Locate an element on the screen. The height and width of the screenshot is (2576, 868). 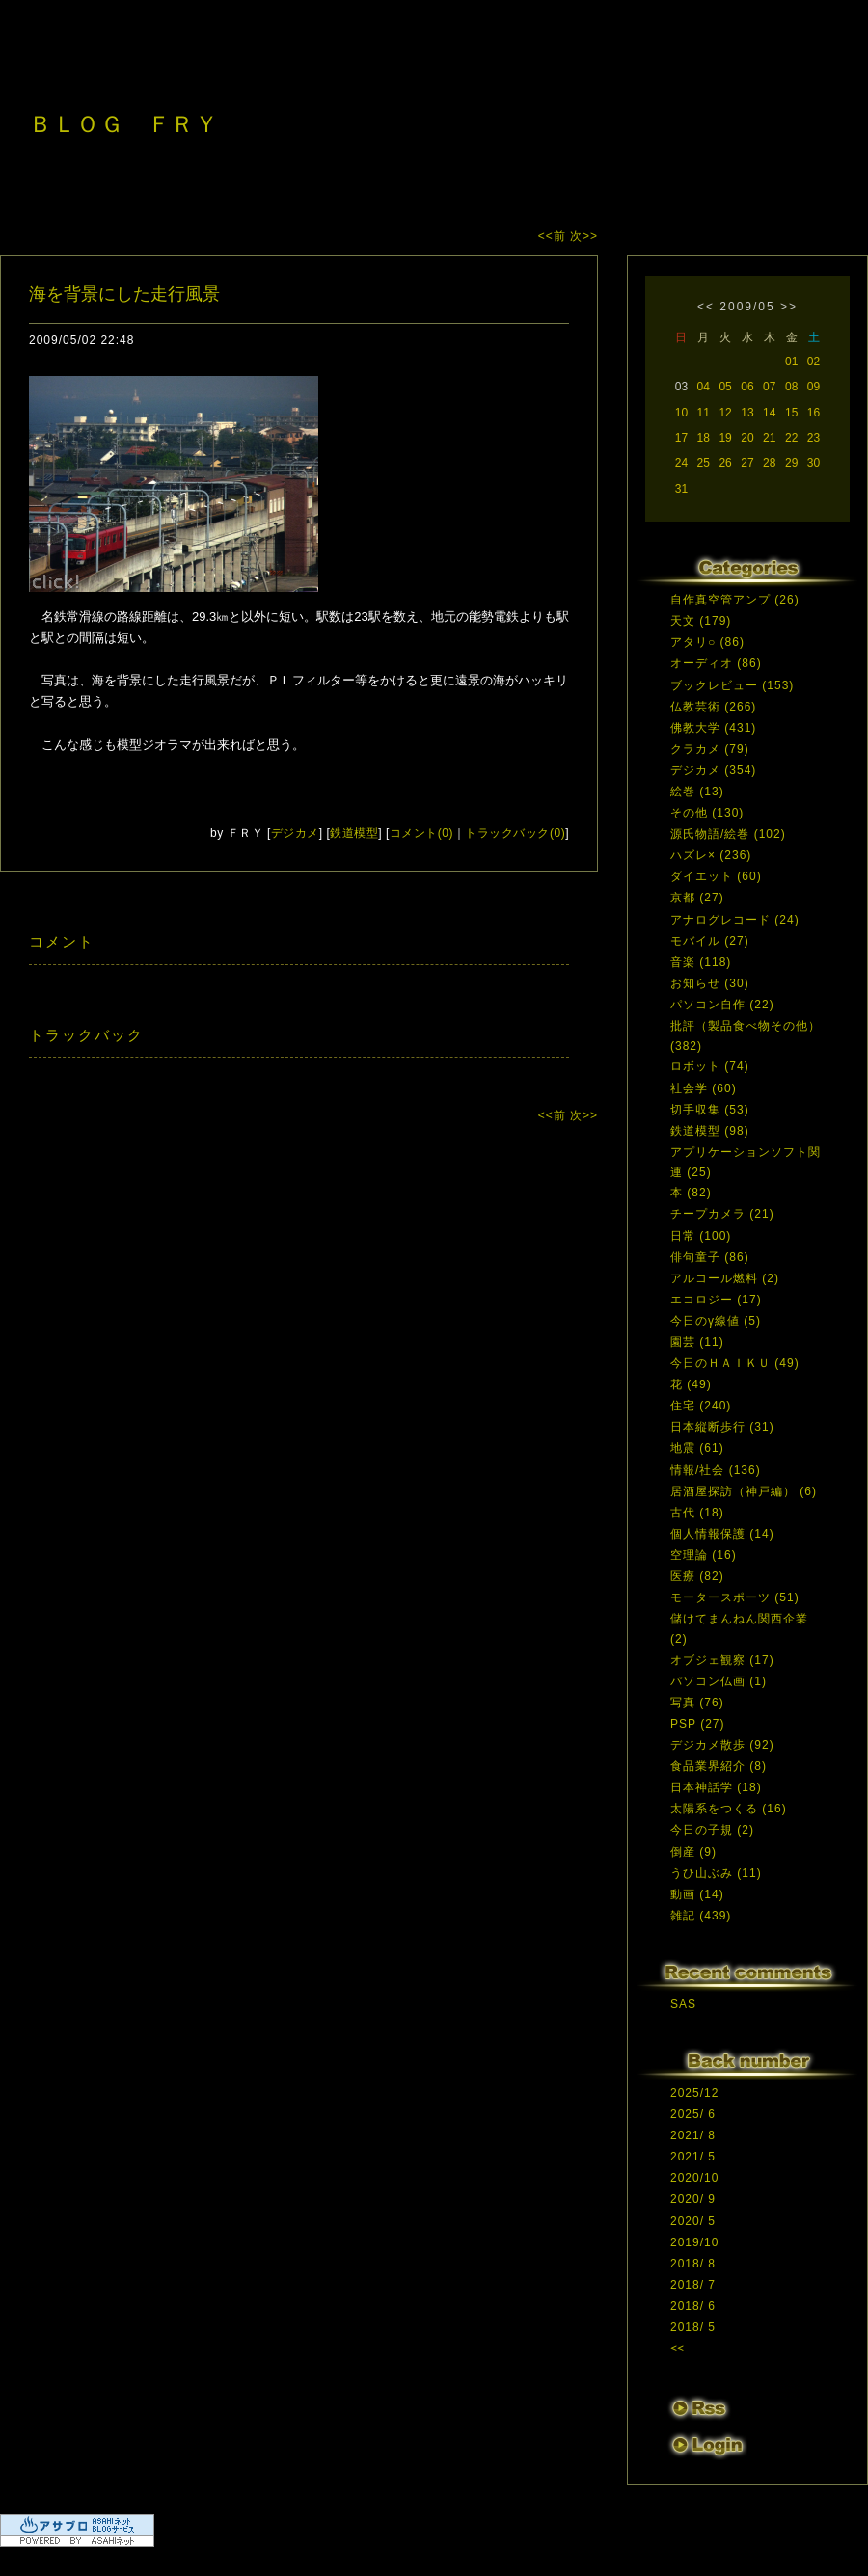
日本縦断歩行 (31) is located at coordinates (722, 1427).